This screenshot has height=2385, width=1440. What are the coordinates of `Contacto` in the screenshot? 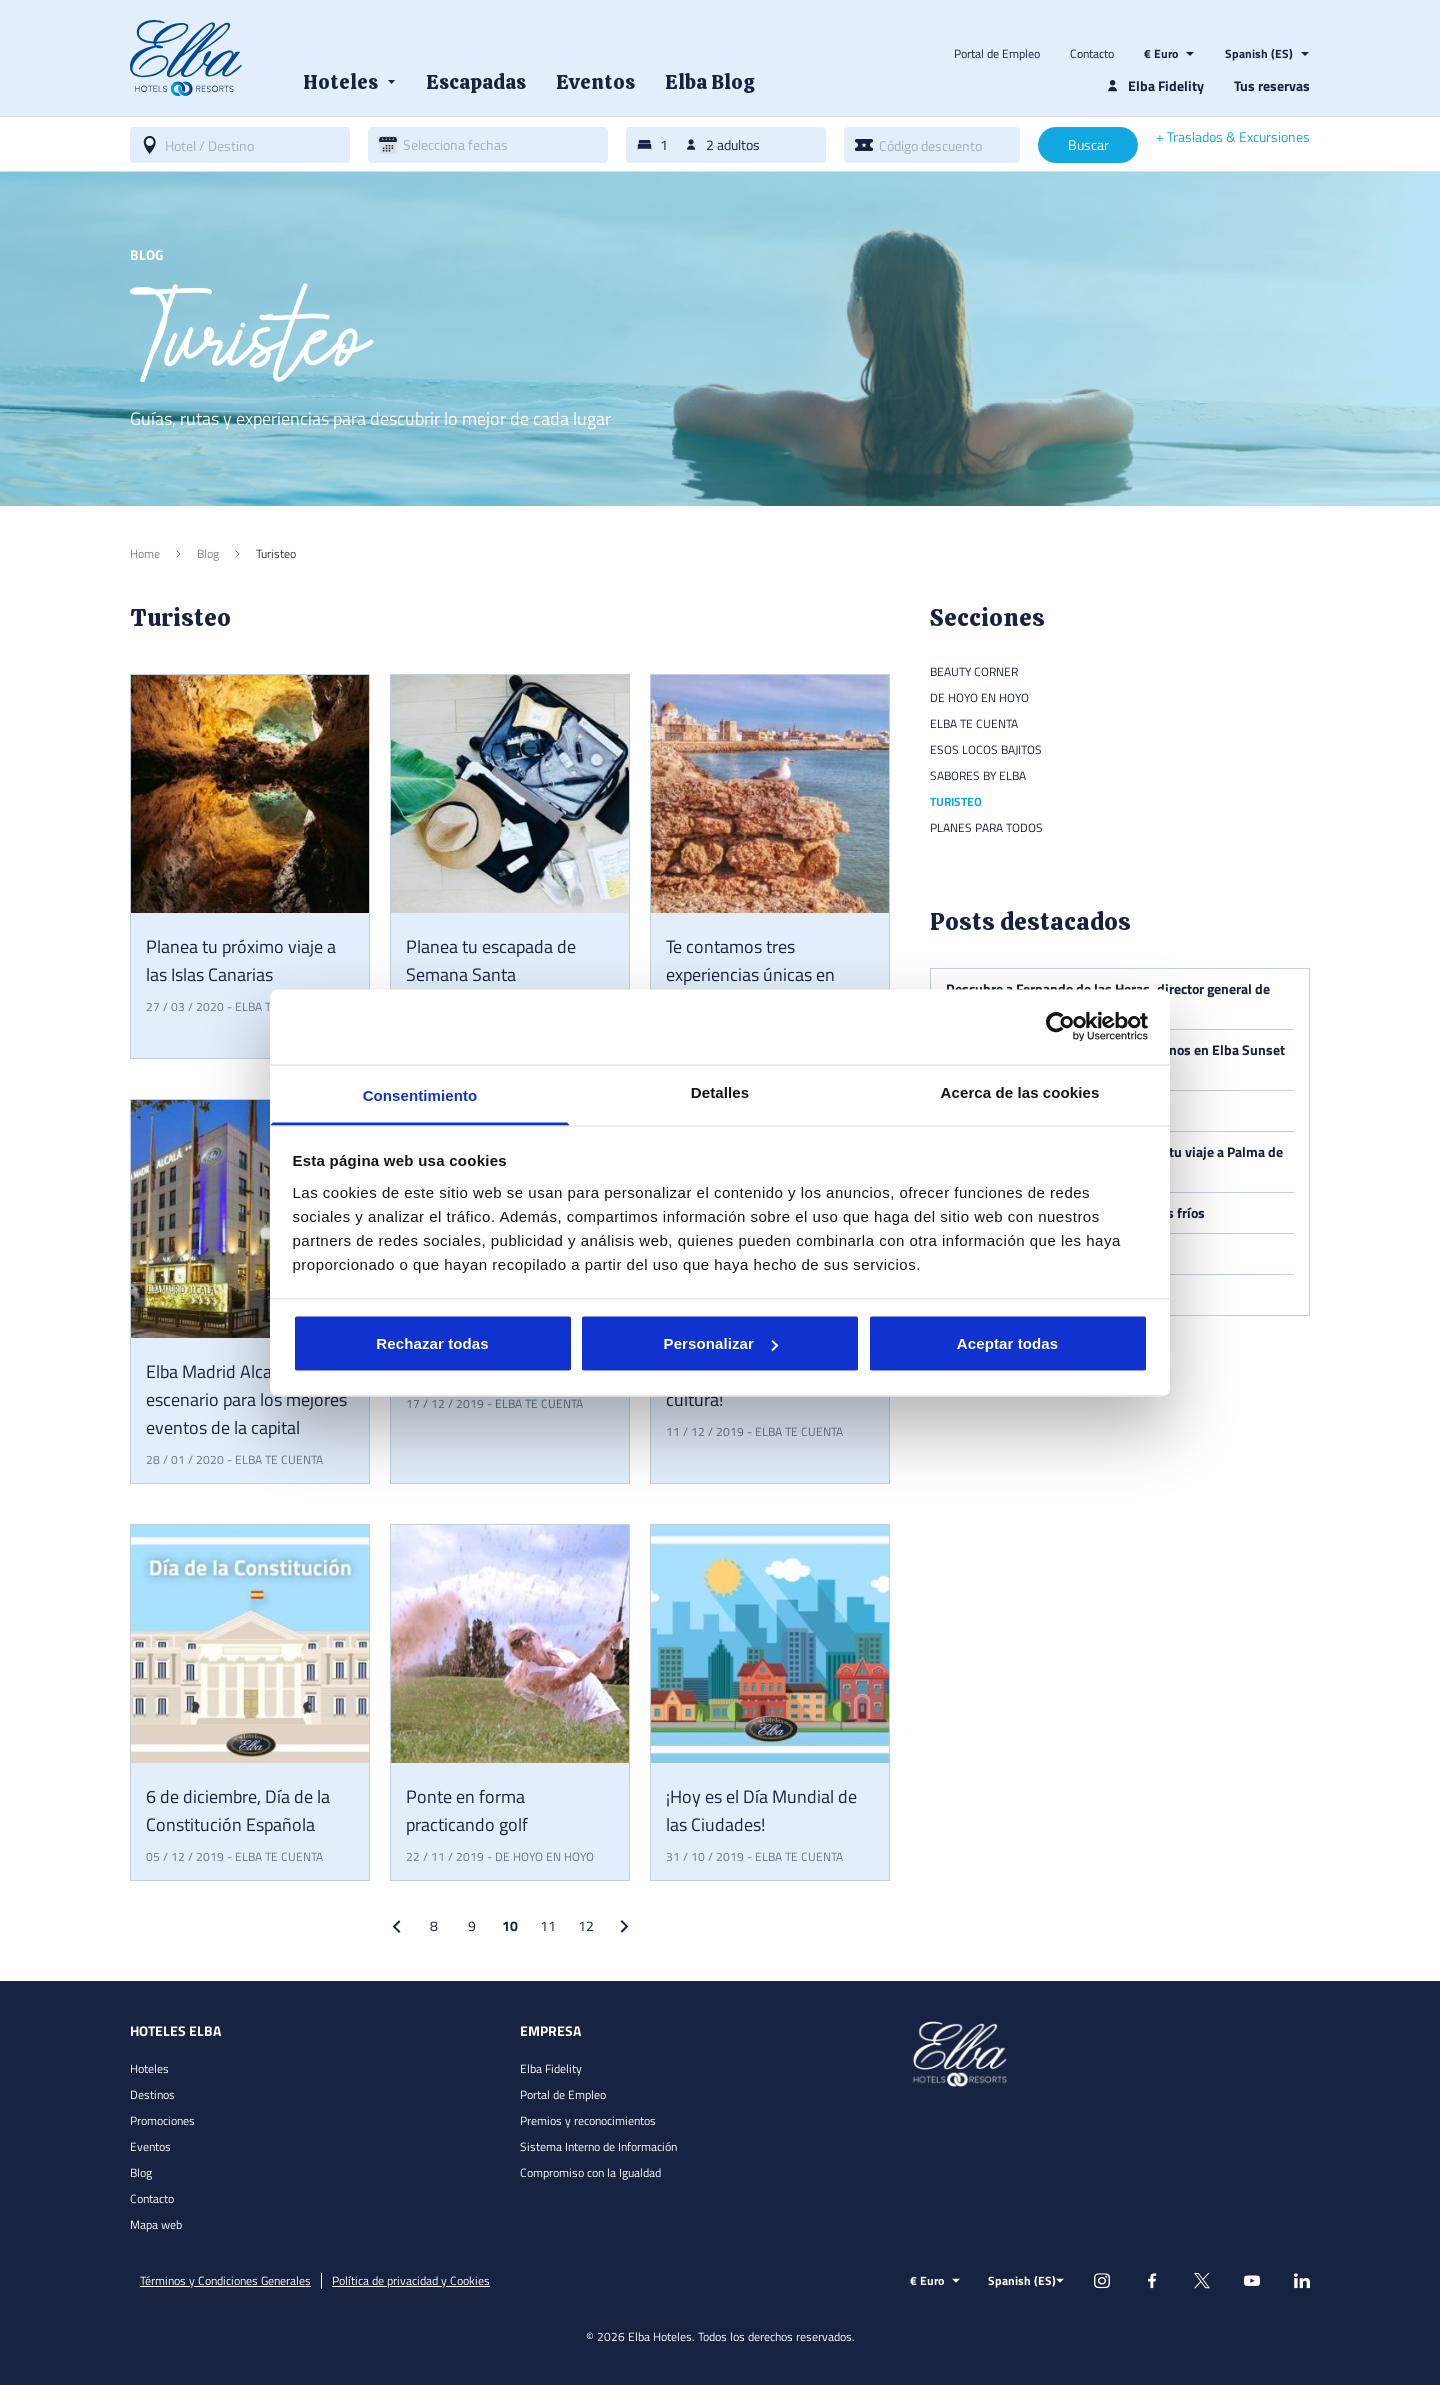 It's located at (1092, 54).